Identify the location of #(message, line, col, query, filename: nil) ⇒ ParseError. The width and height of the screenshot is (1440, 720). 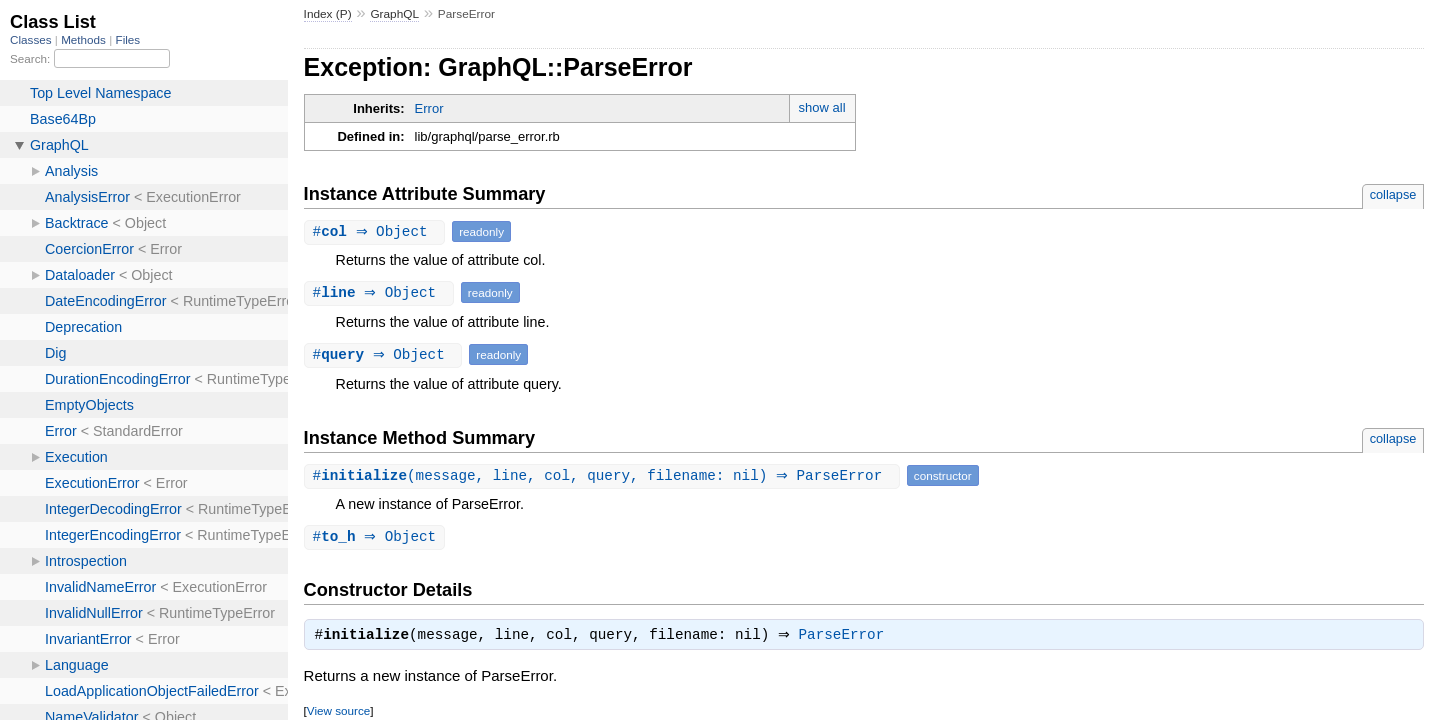
(604, 475).